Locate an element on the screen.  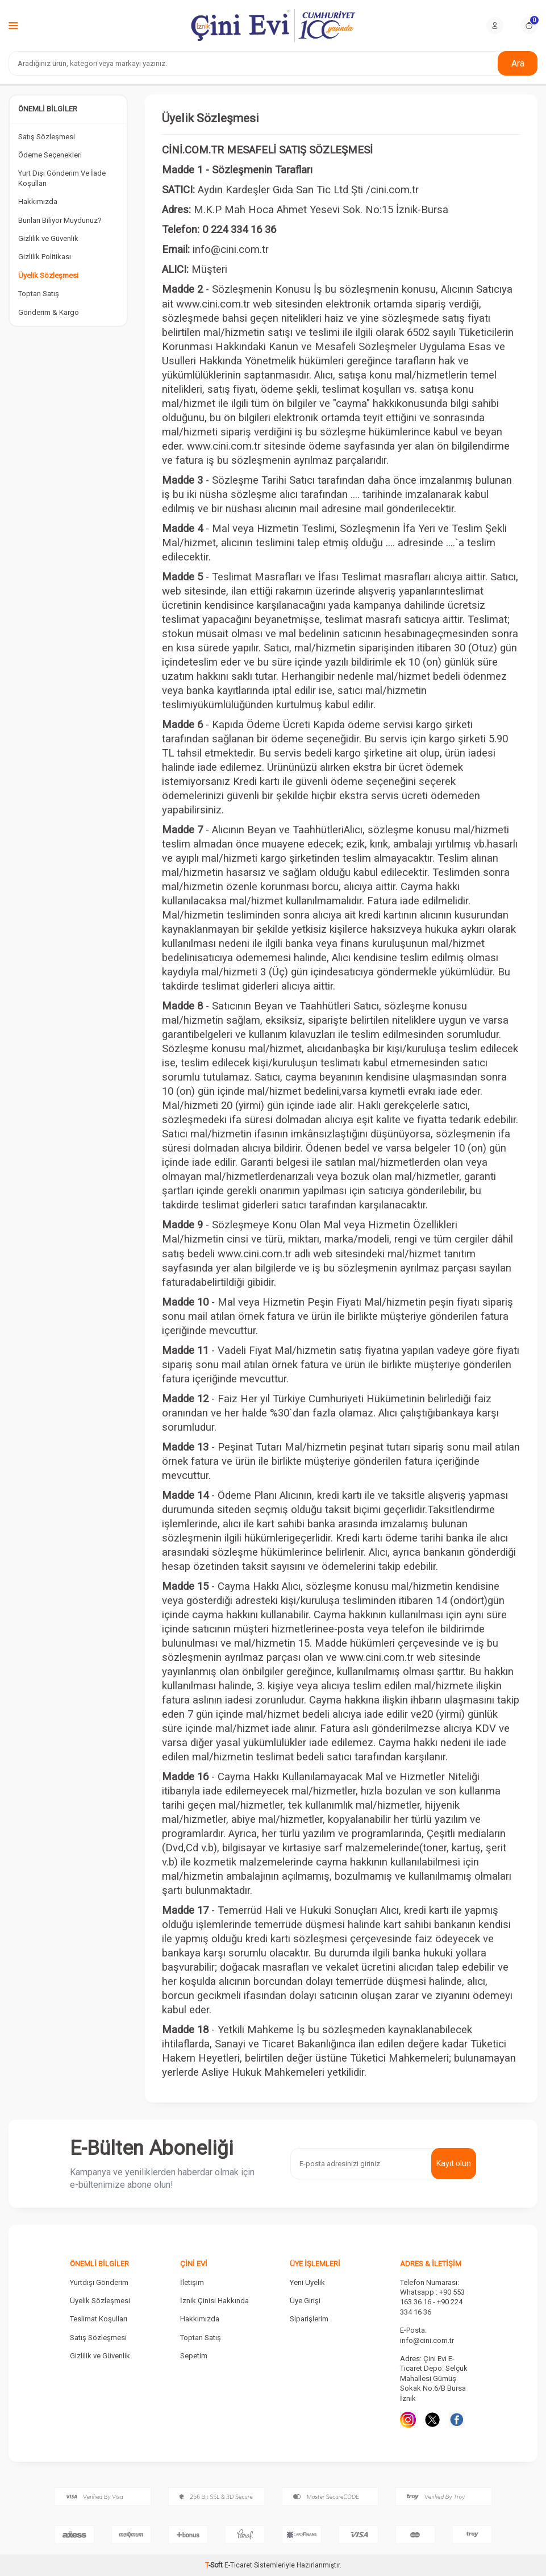
Bunları Biliyor Muydunuz? is located at coordinates (60, 220).